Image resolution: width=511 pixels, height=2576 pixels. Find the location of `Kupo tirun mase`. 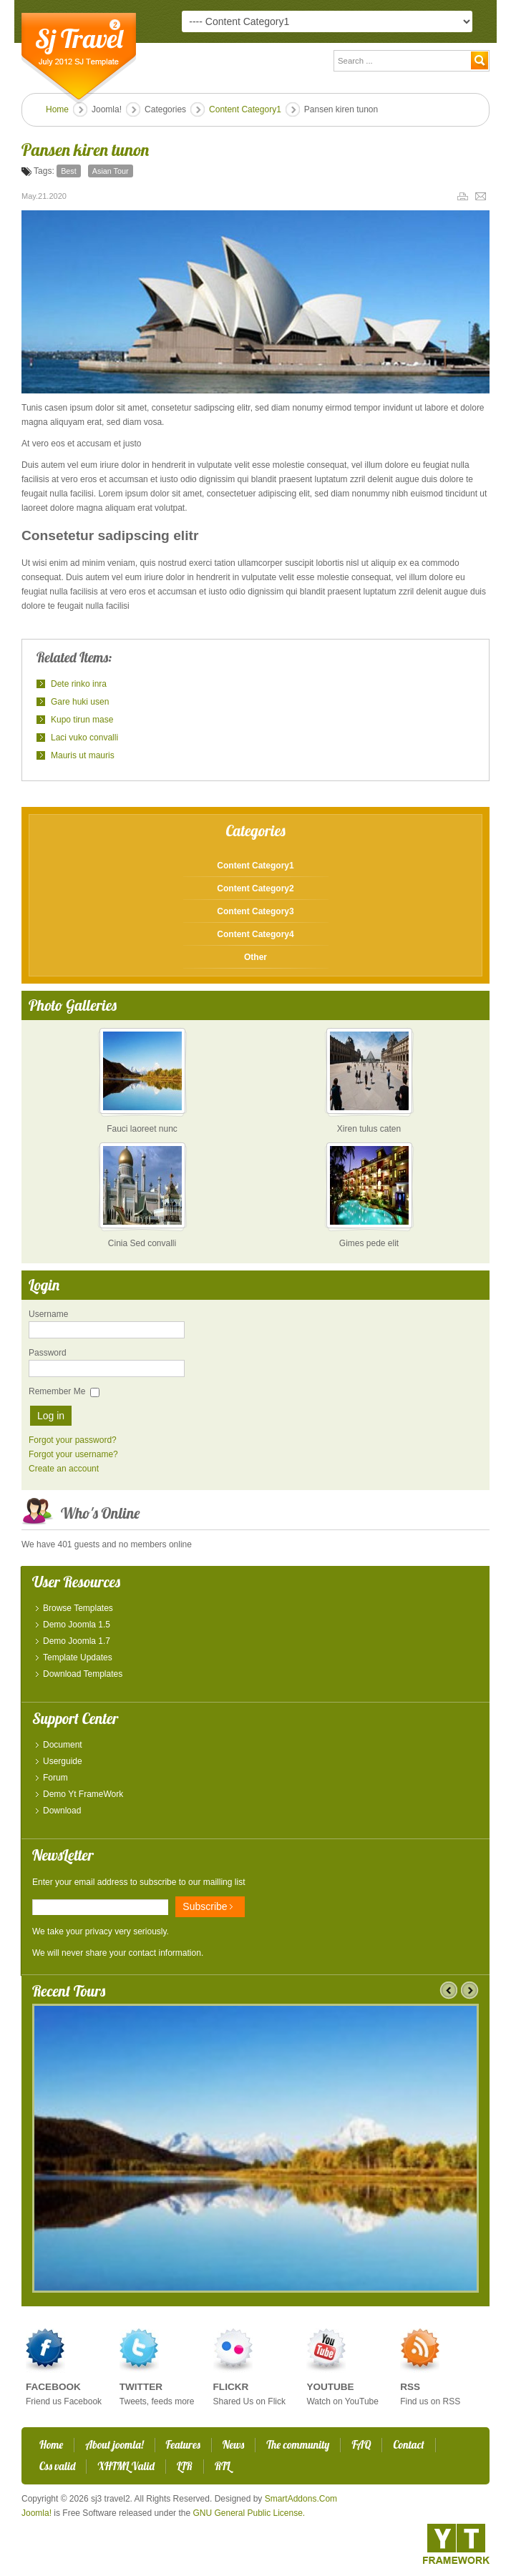

Kupo tirun mase is located at coordinates (82, 720).